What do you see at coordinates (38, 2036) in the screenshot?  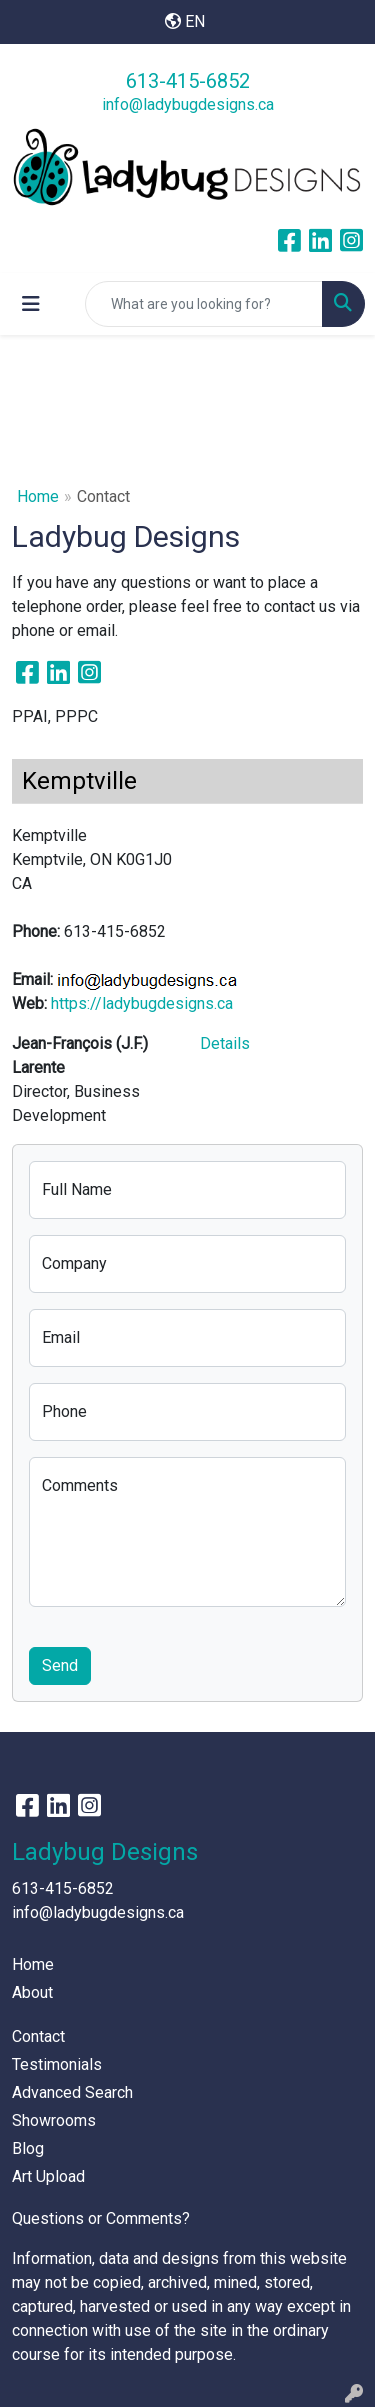 I see `Contact` at bounding box center [38, 2036].